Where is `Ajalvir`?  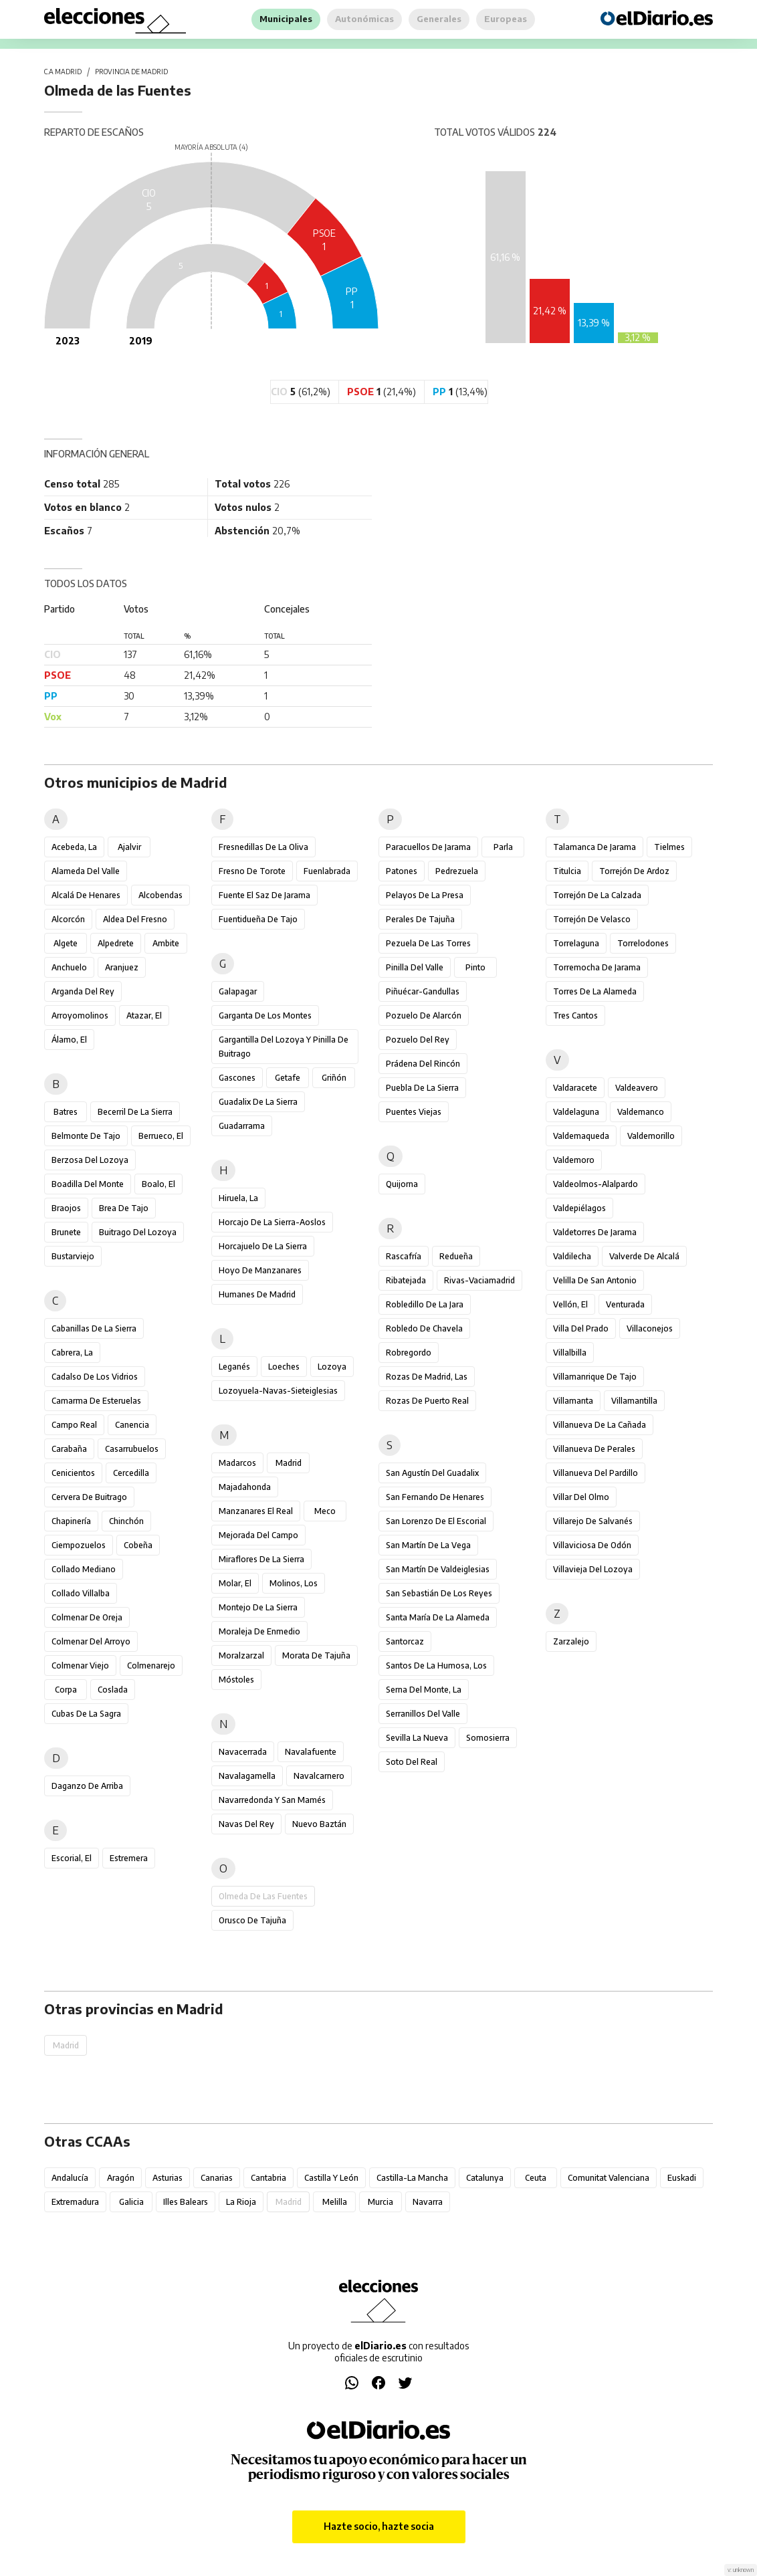 Ajalvir is located at coordinates (129, 847).